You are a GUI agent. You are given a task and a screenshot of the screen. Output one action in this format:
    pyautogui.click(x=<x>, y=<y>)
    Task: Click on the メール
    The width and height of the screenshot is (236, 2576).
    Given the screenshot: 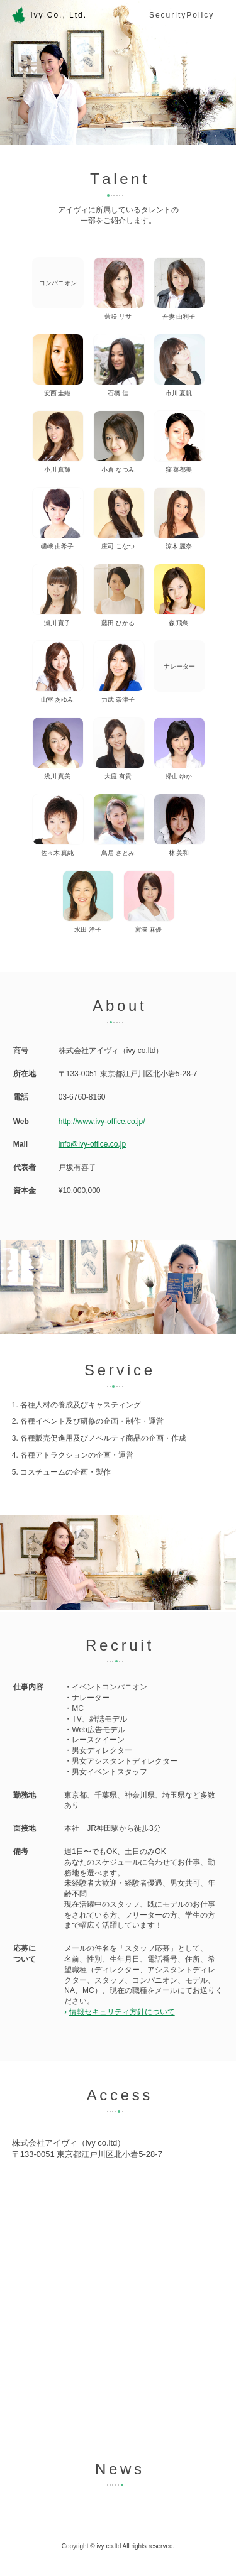 What is the action you would take?
    pyautogui.click(x=166, y=1990)
    